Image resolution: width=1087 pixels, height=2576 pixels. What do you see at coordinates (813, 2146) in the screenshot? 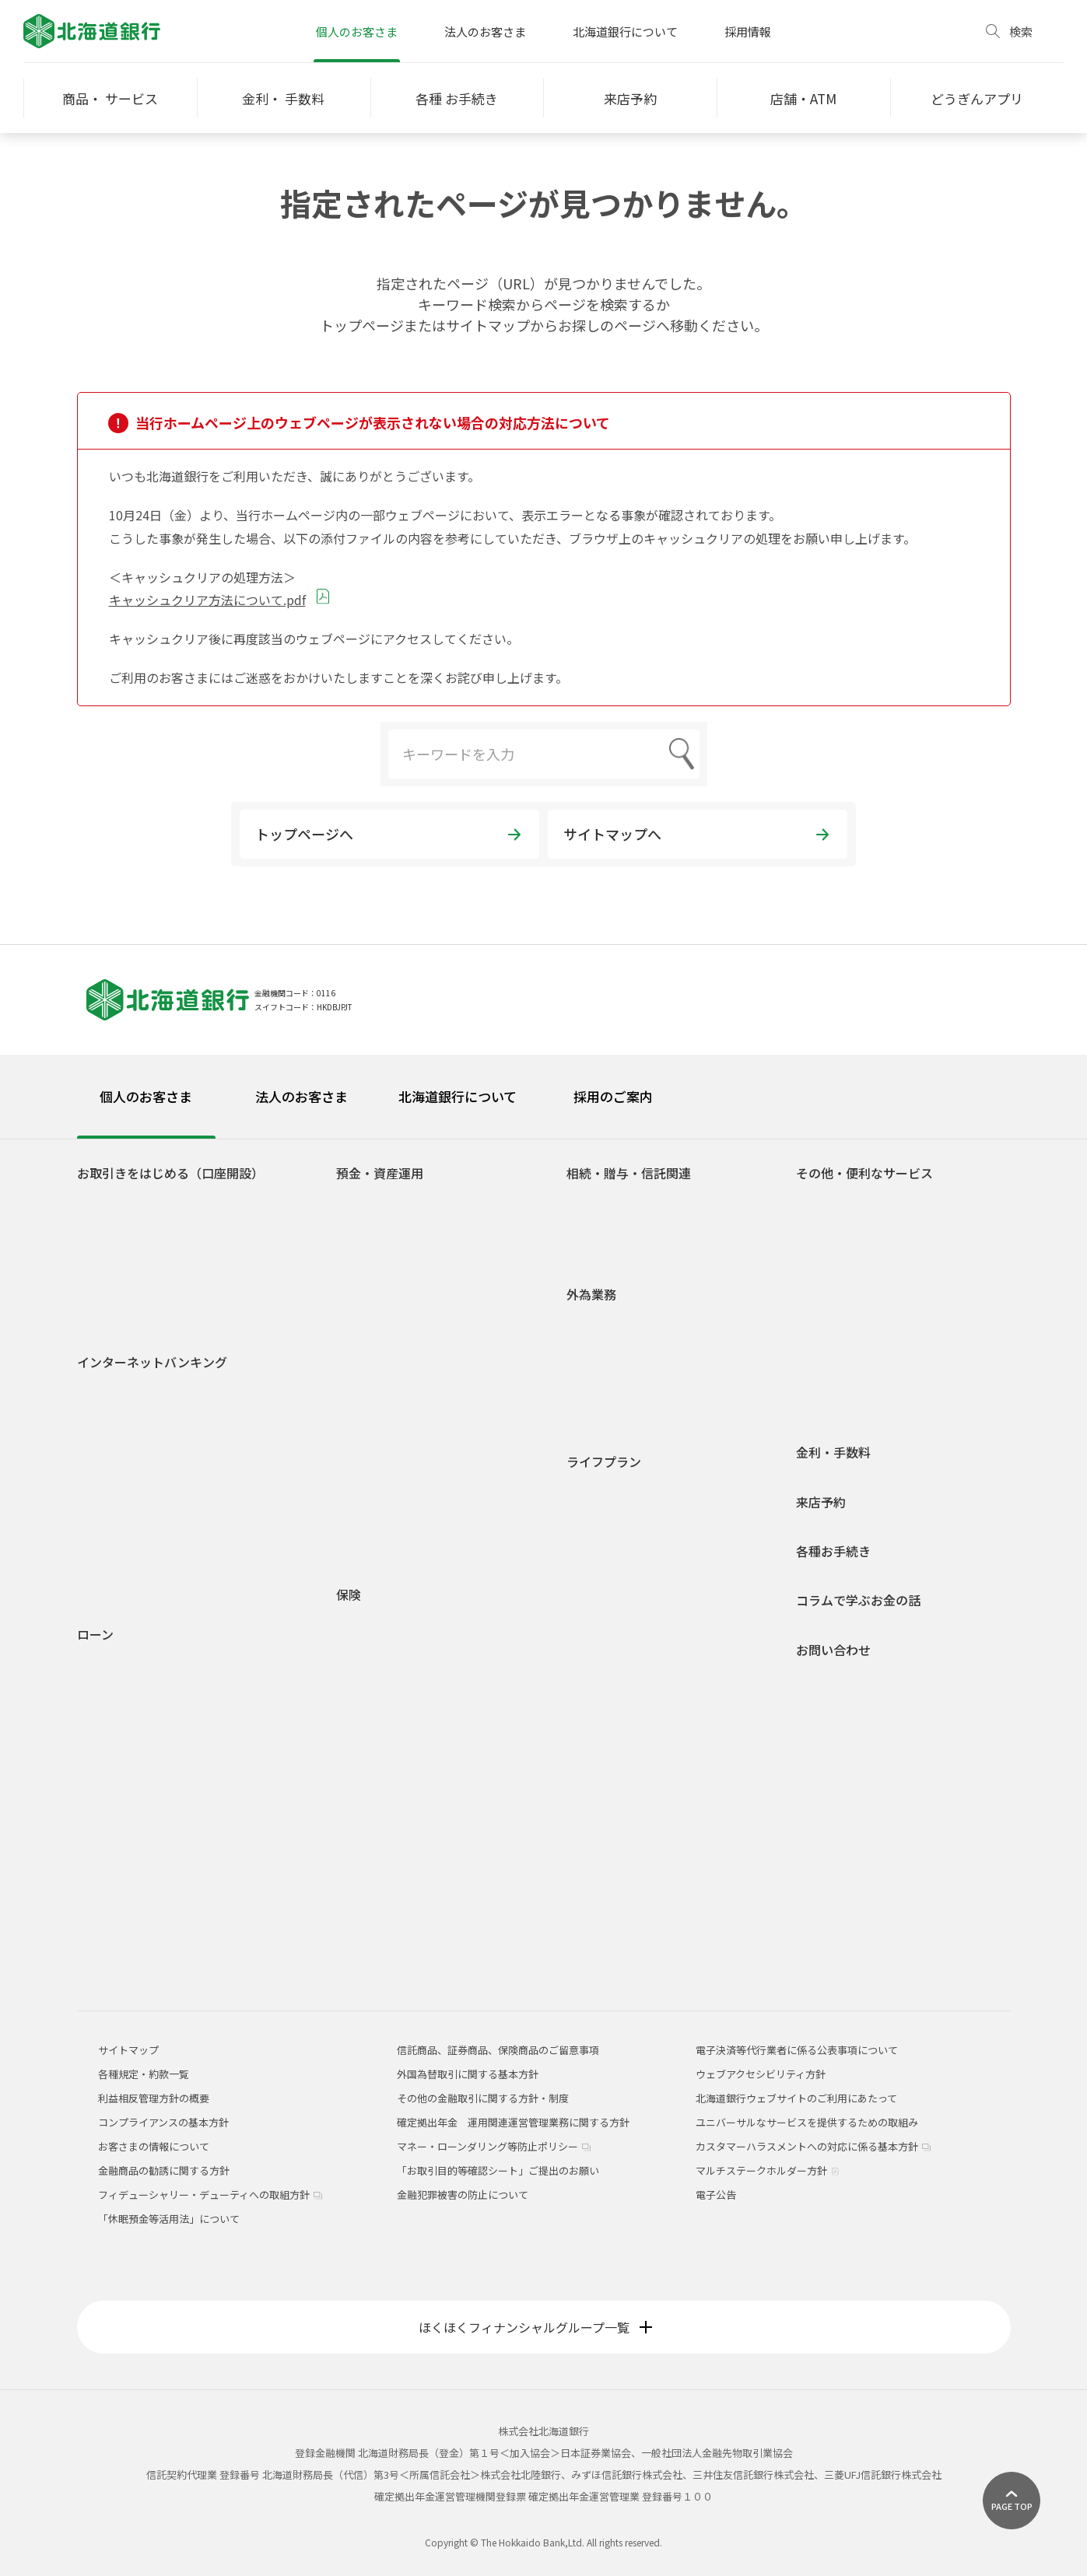
I see `カスタマーハラスメントへの対応に係る基本方針` at bounding box center [813, 2146].